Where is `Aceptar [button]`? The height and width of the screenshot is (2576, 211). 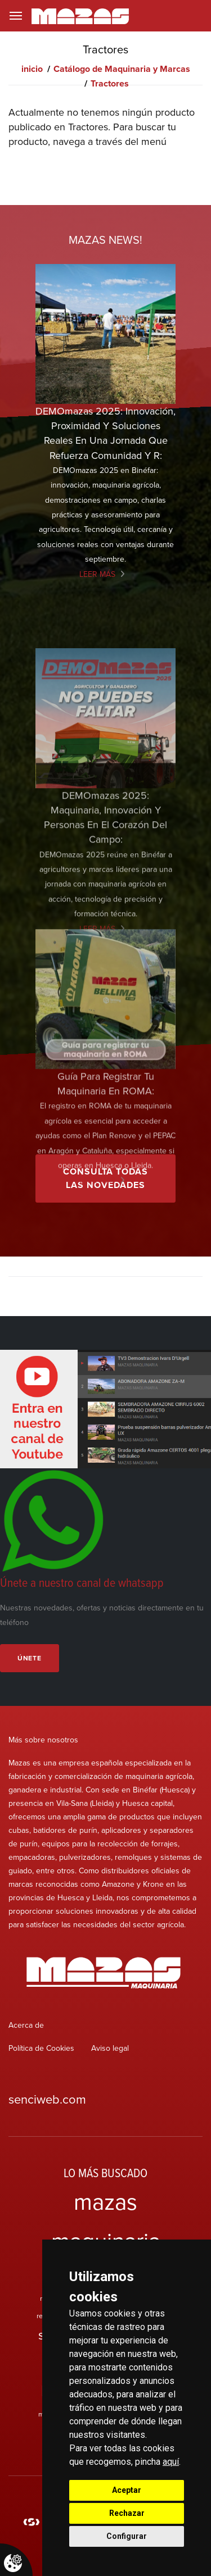
Aceptar [button] is located at coordinates (126, 2490).